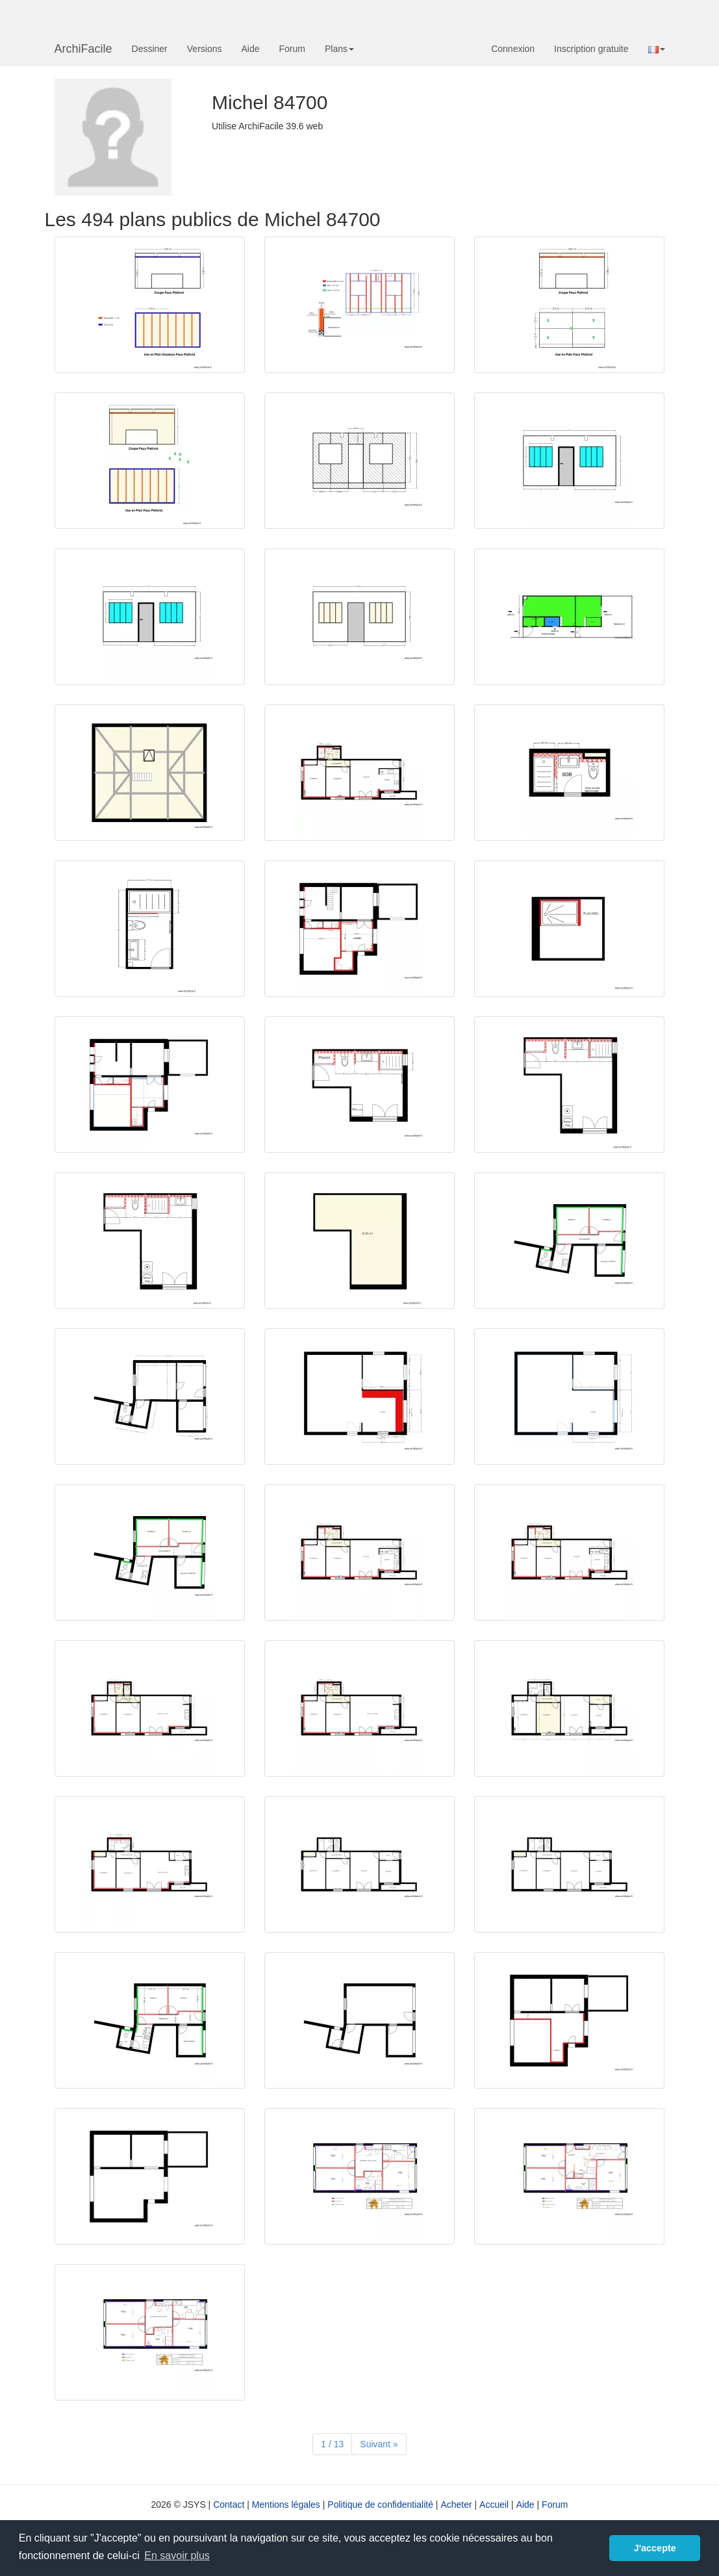 The width and height of the screenshot is (719, 2576). What do you see at coordinates (456, 2504) in the screenshot?
I see `Acheter` at bounding box center [456, 2504].